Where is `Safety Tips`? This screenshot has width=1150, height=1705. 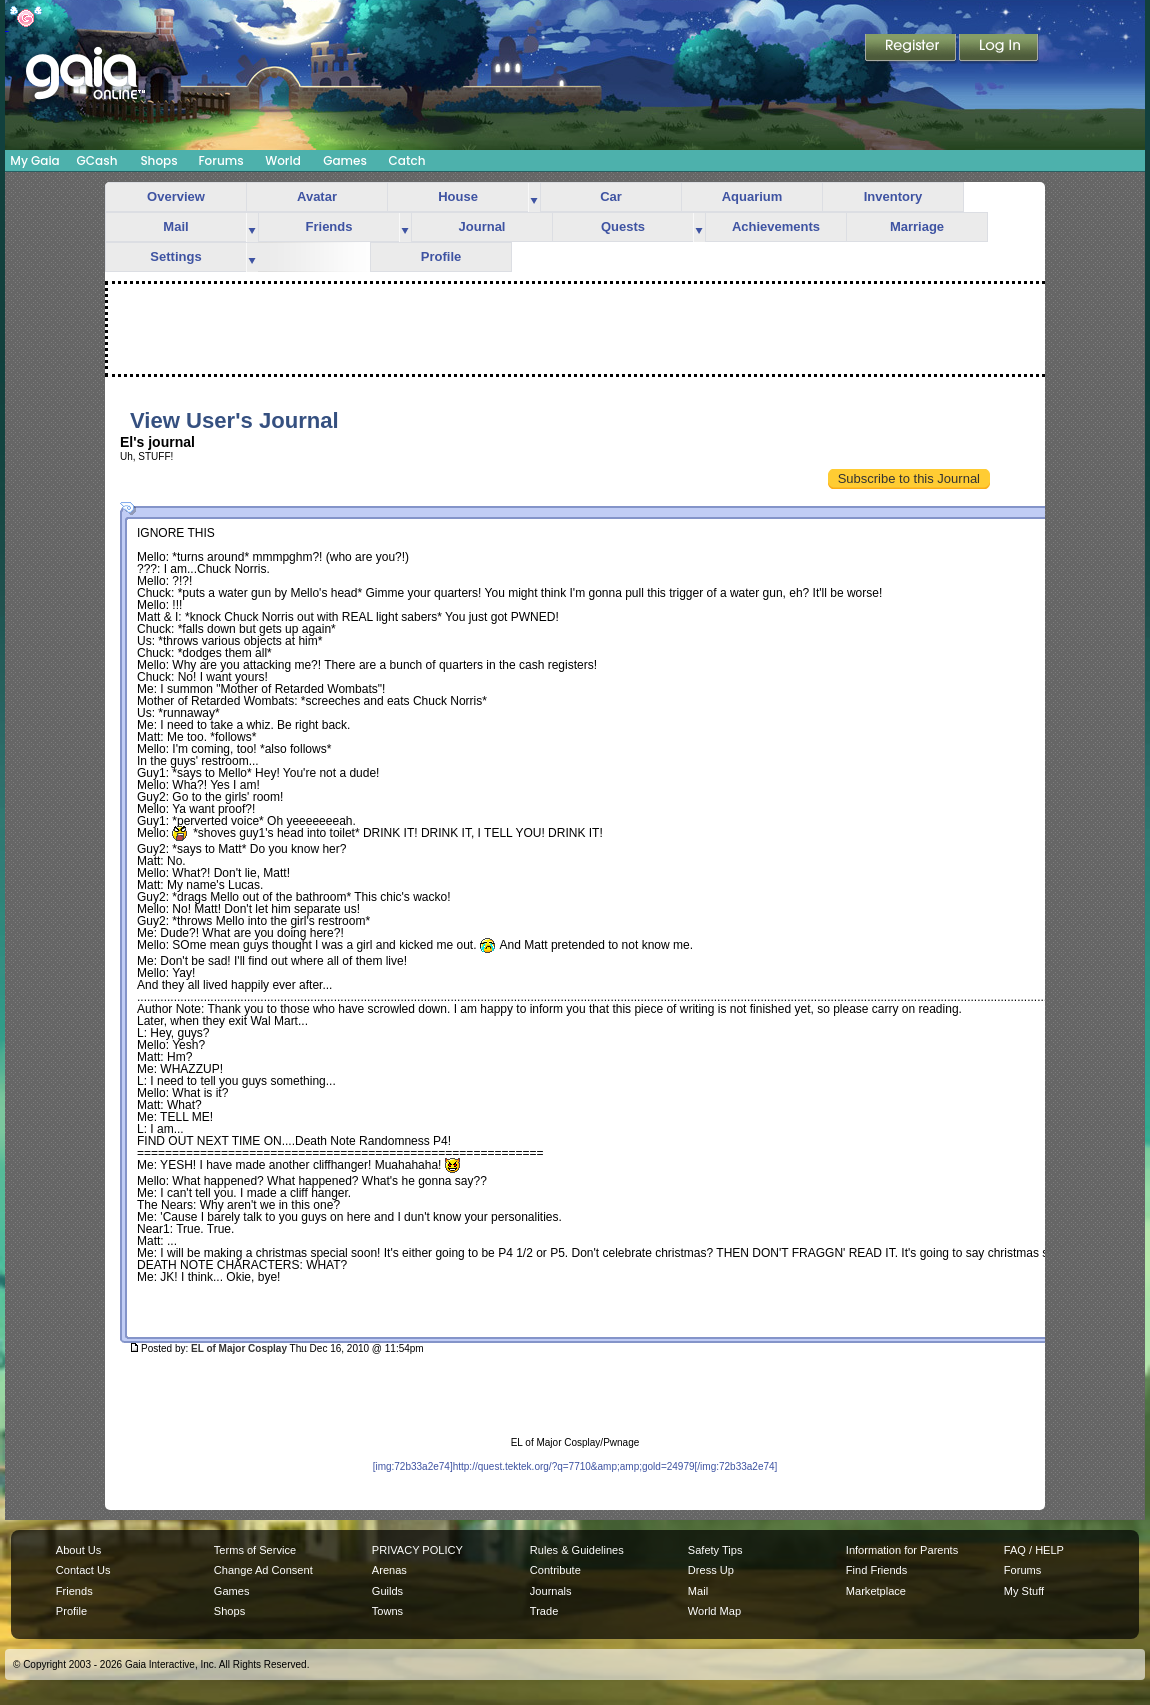 Safety Tips is located at coordinates (715, 1550).